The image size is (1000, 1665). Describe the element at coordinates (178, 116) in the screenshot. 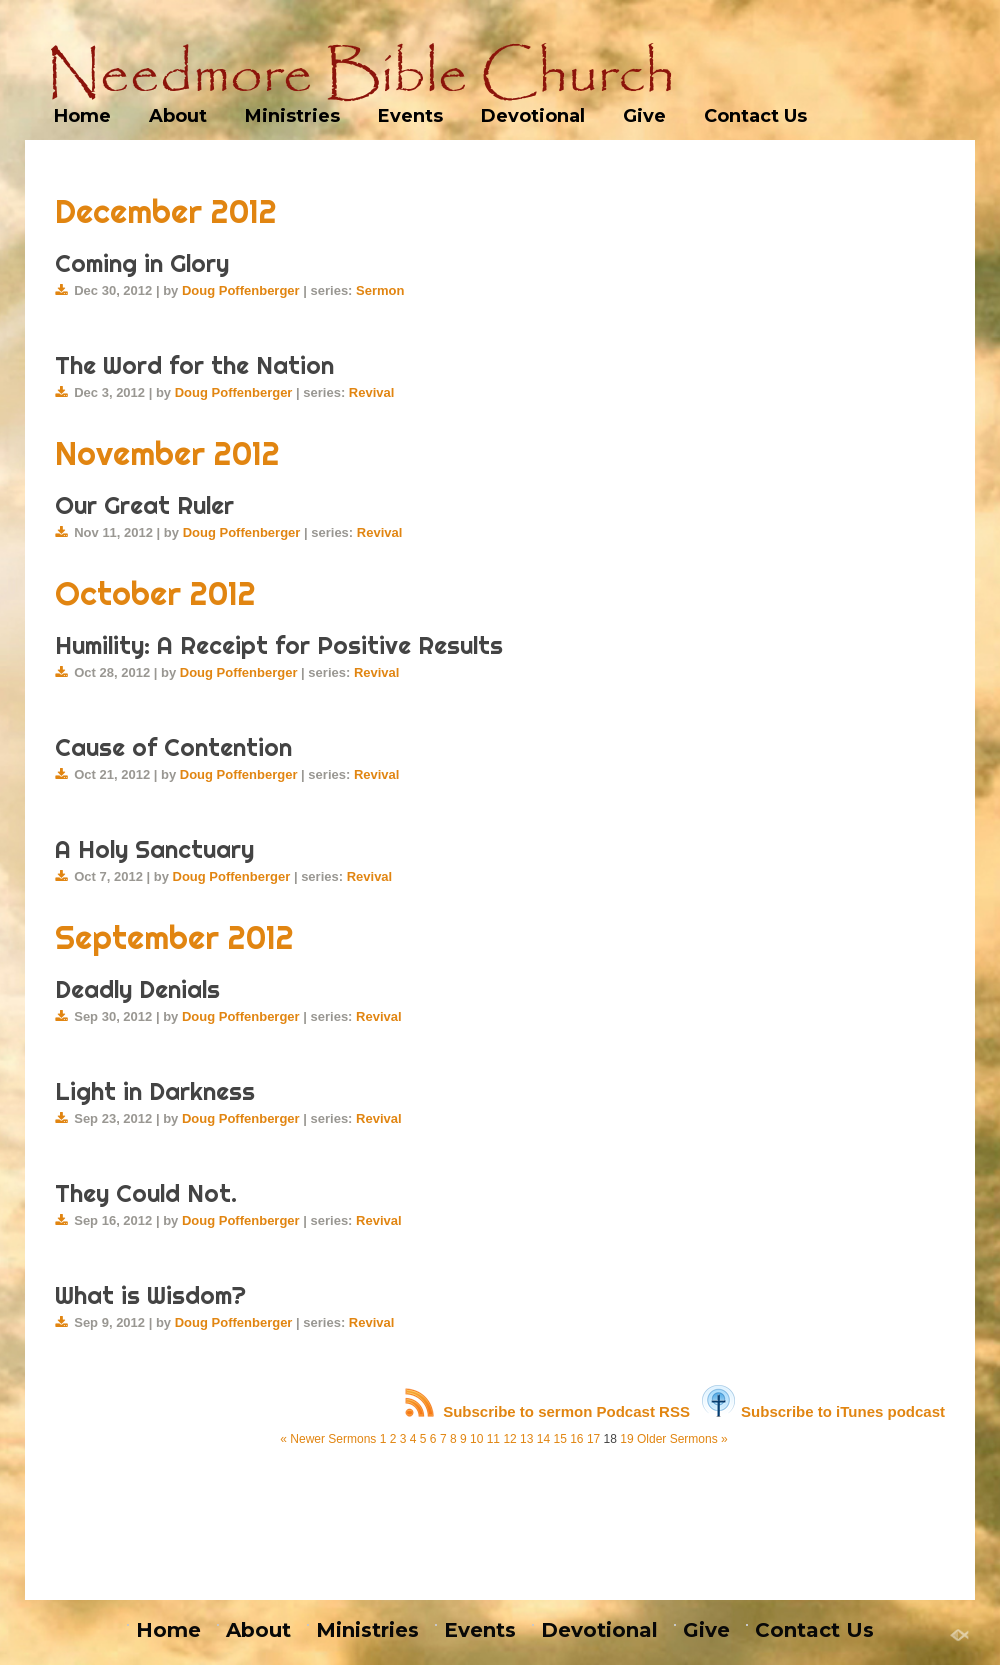

I see `About` at that location.